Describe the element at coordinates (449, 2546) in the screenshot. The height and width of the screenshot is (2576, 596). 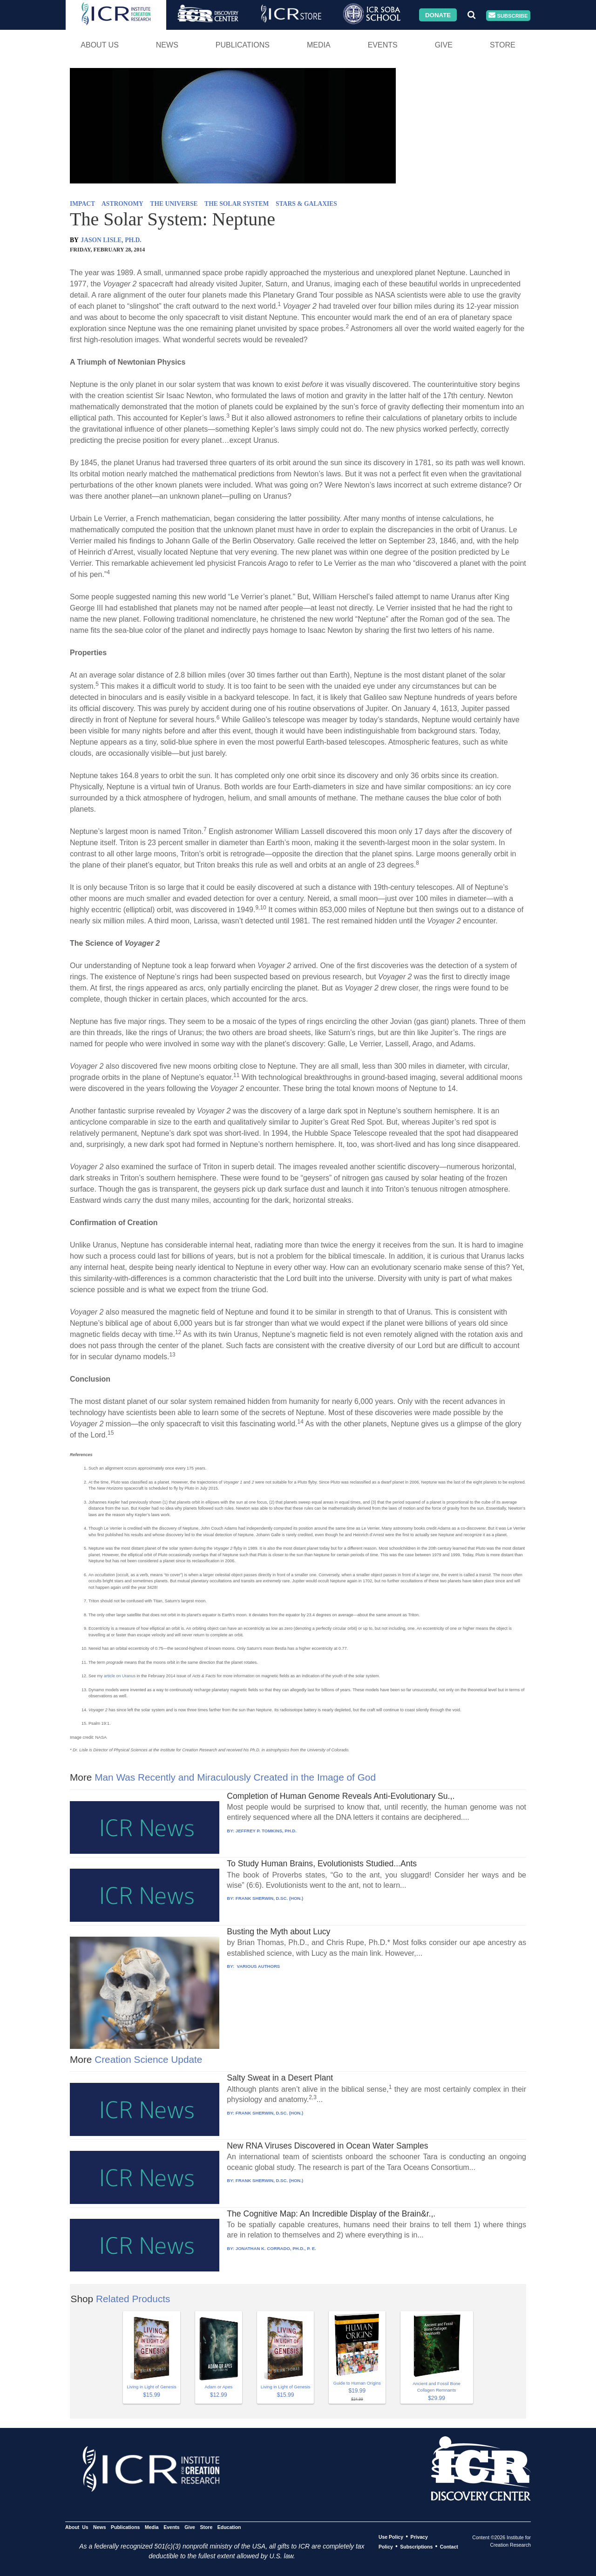
I see `Contact` at that location.